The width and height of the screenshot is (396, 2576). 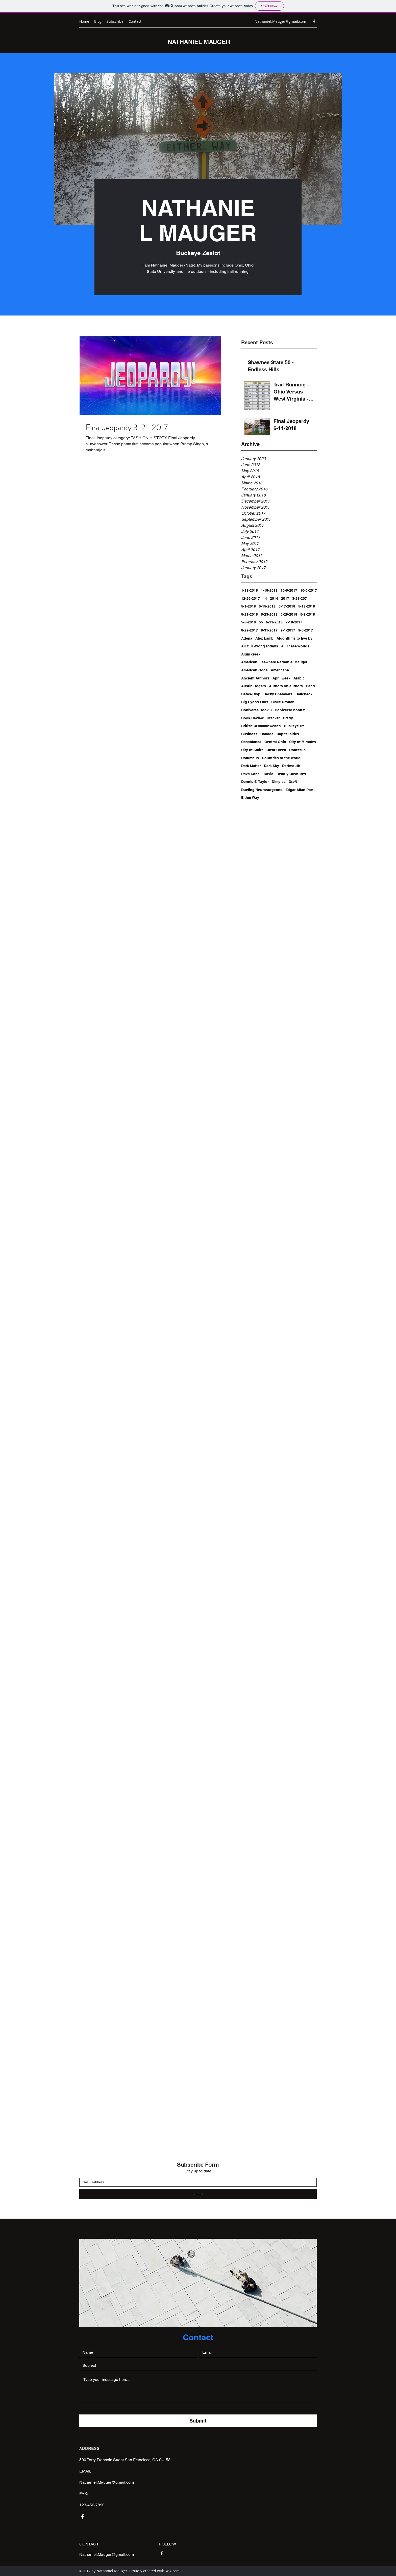 I want to click on 5-15-2018, so click(x=267, y=606).